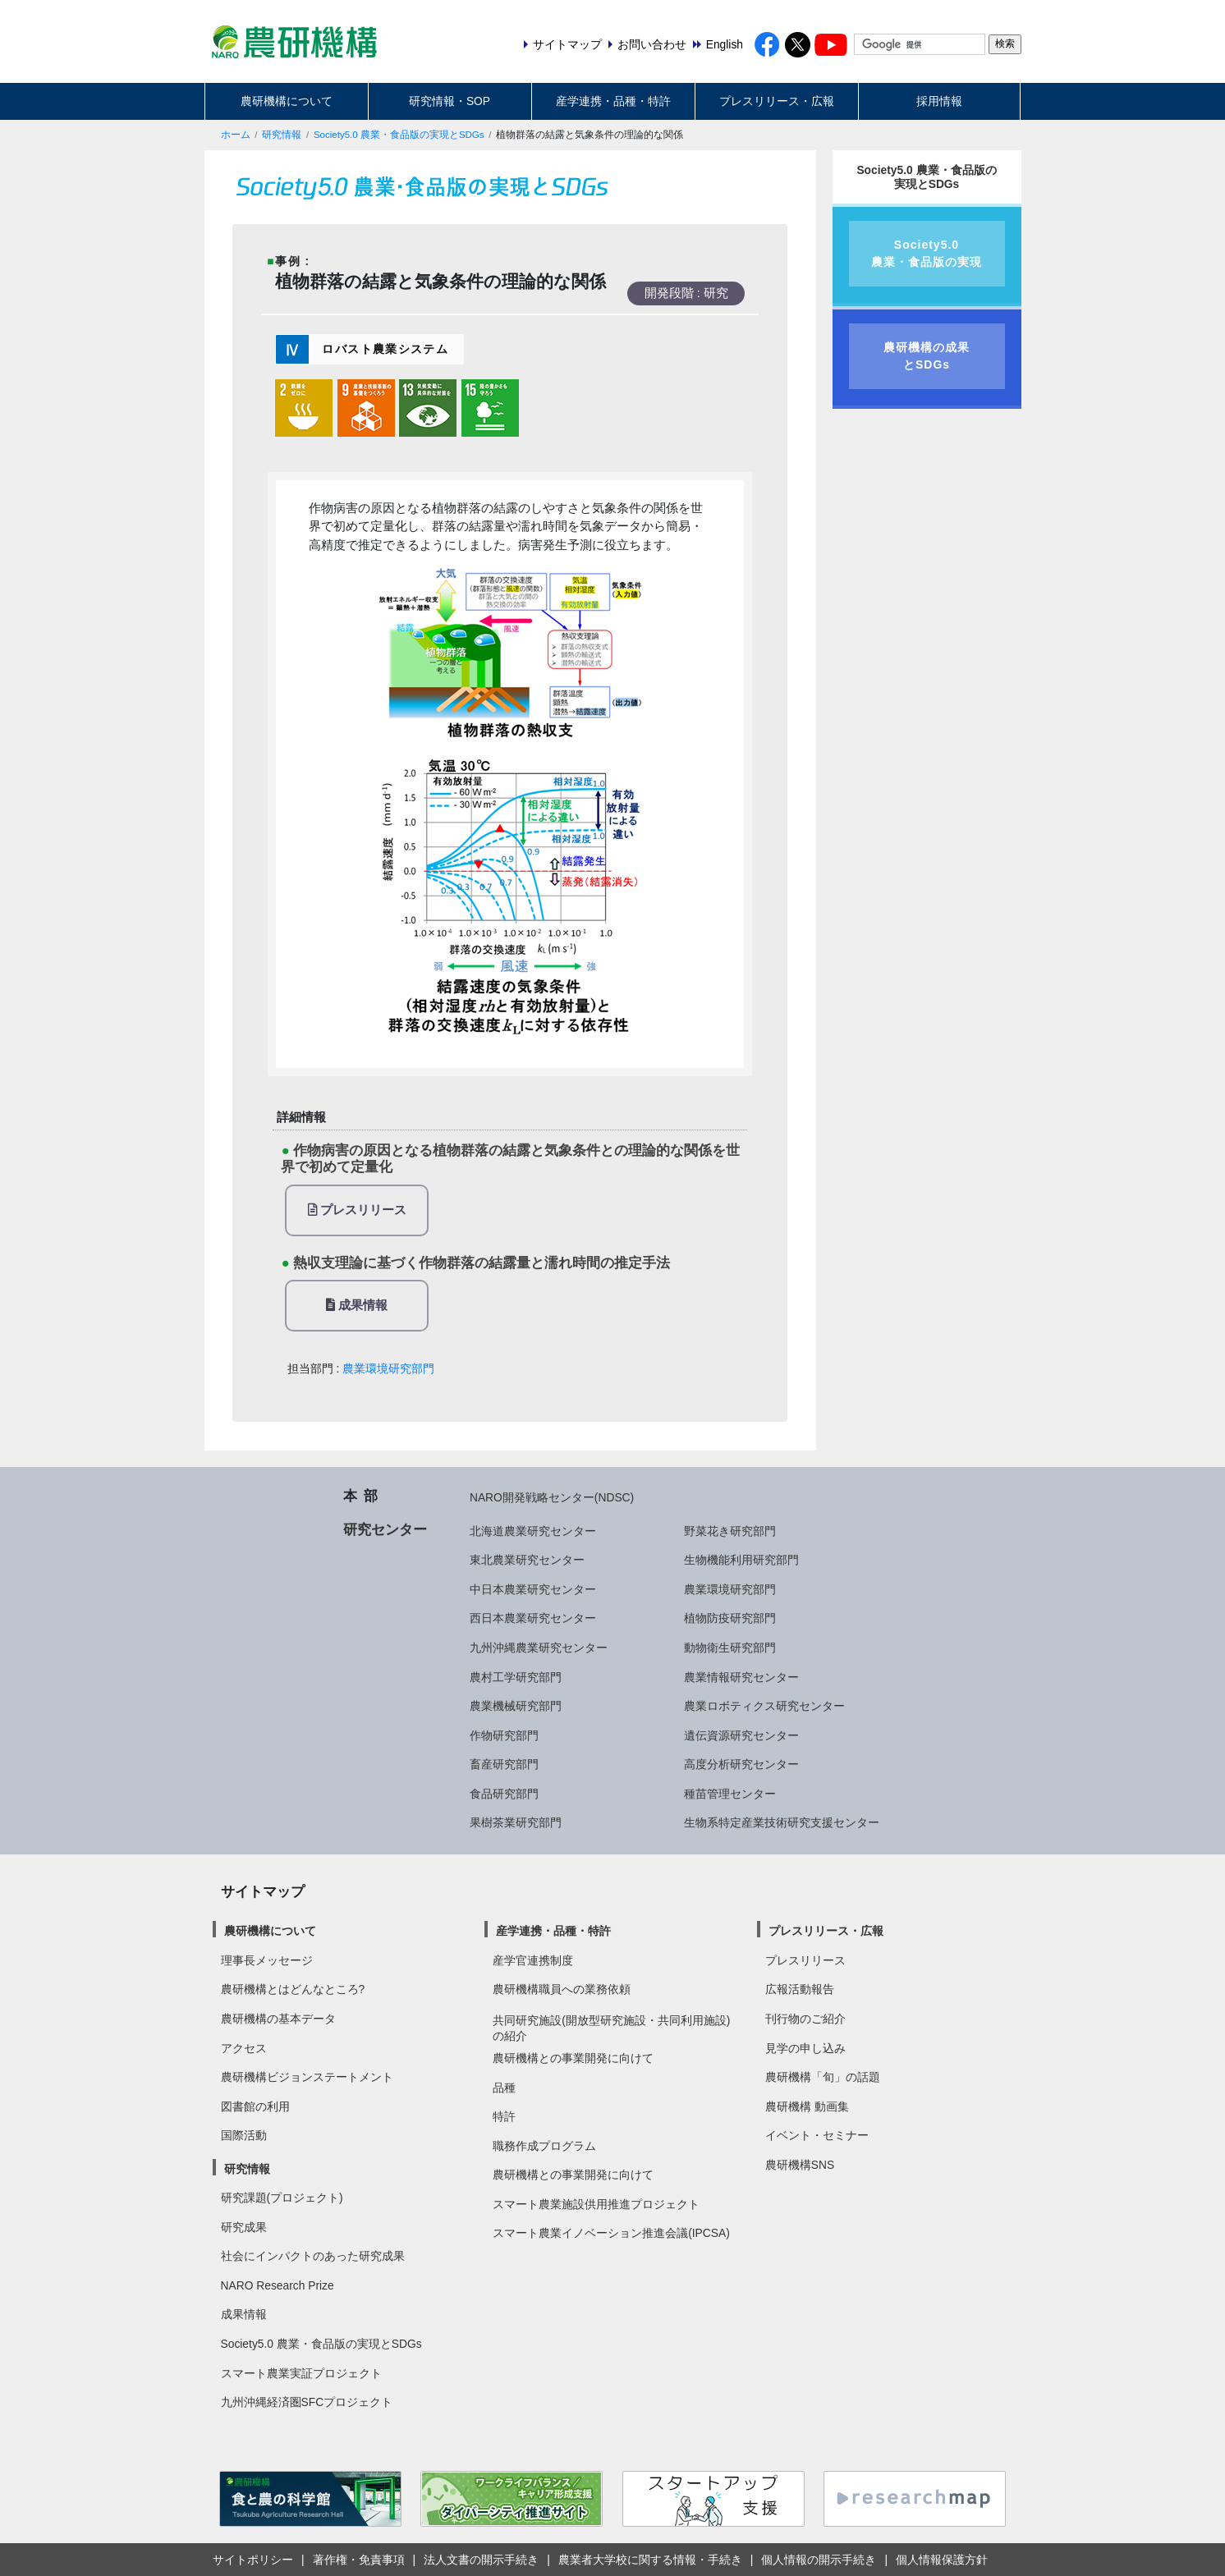 The image size is (1225, 2576). I want to click on 農業者大学校に関する情報・手続き, so click(650, 2559).